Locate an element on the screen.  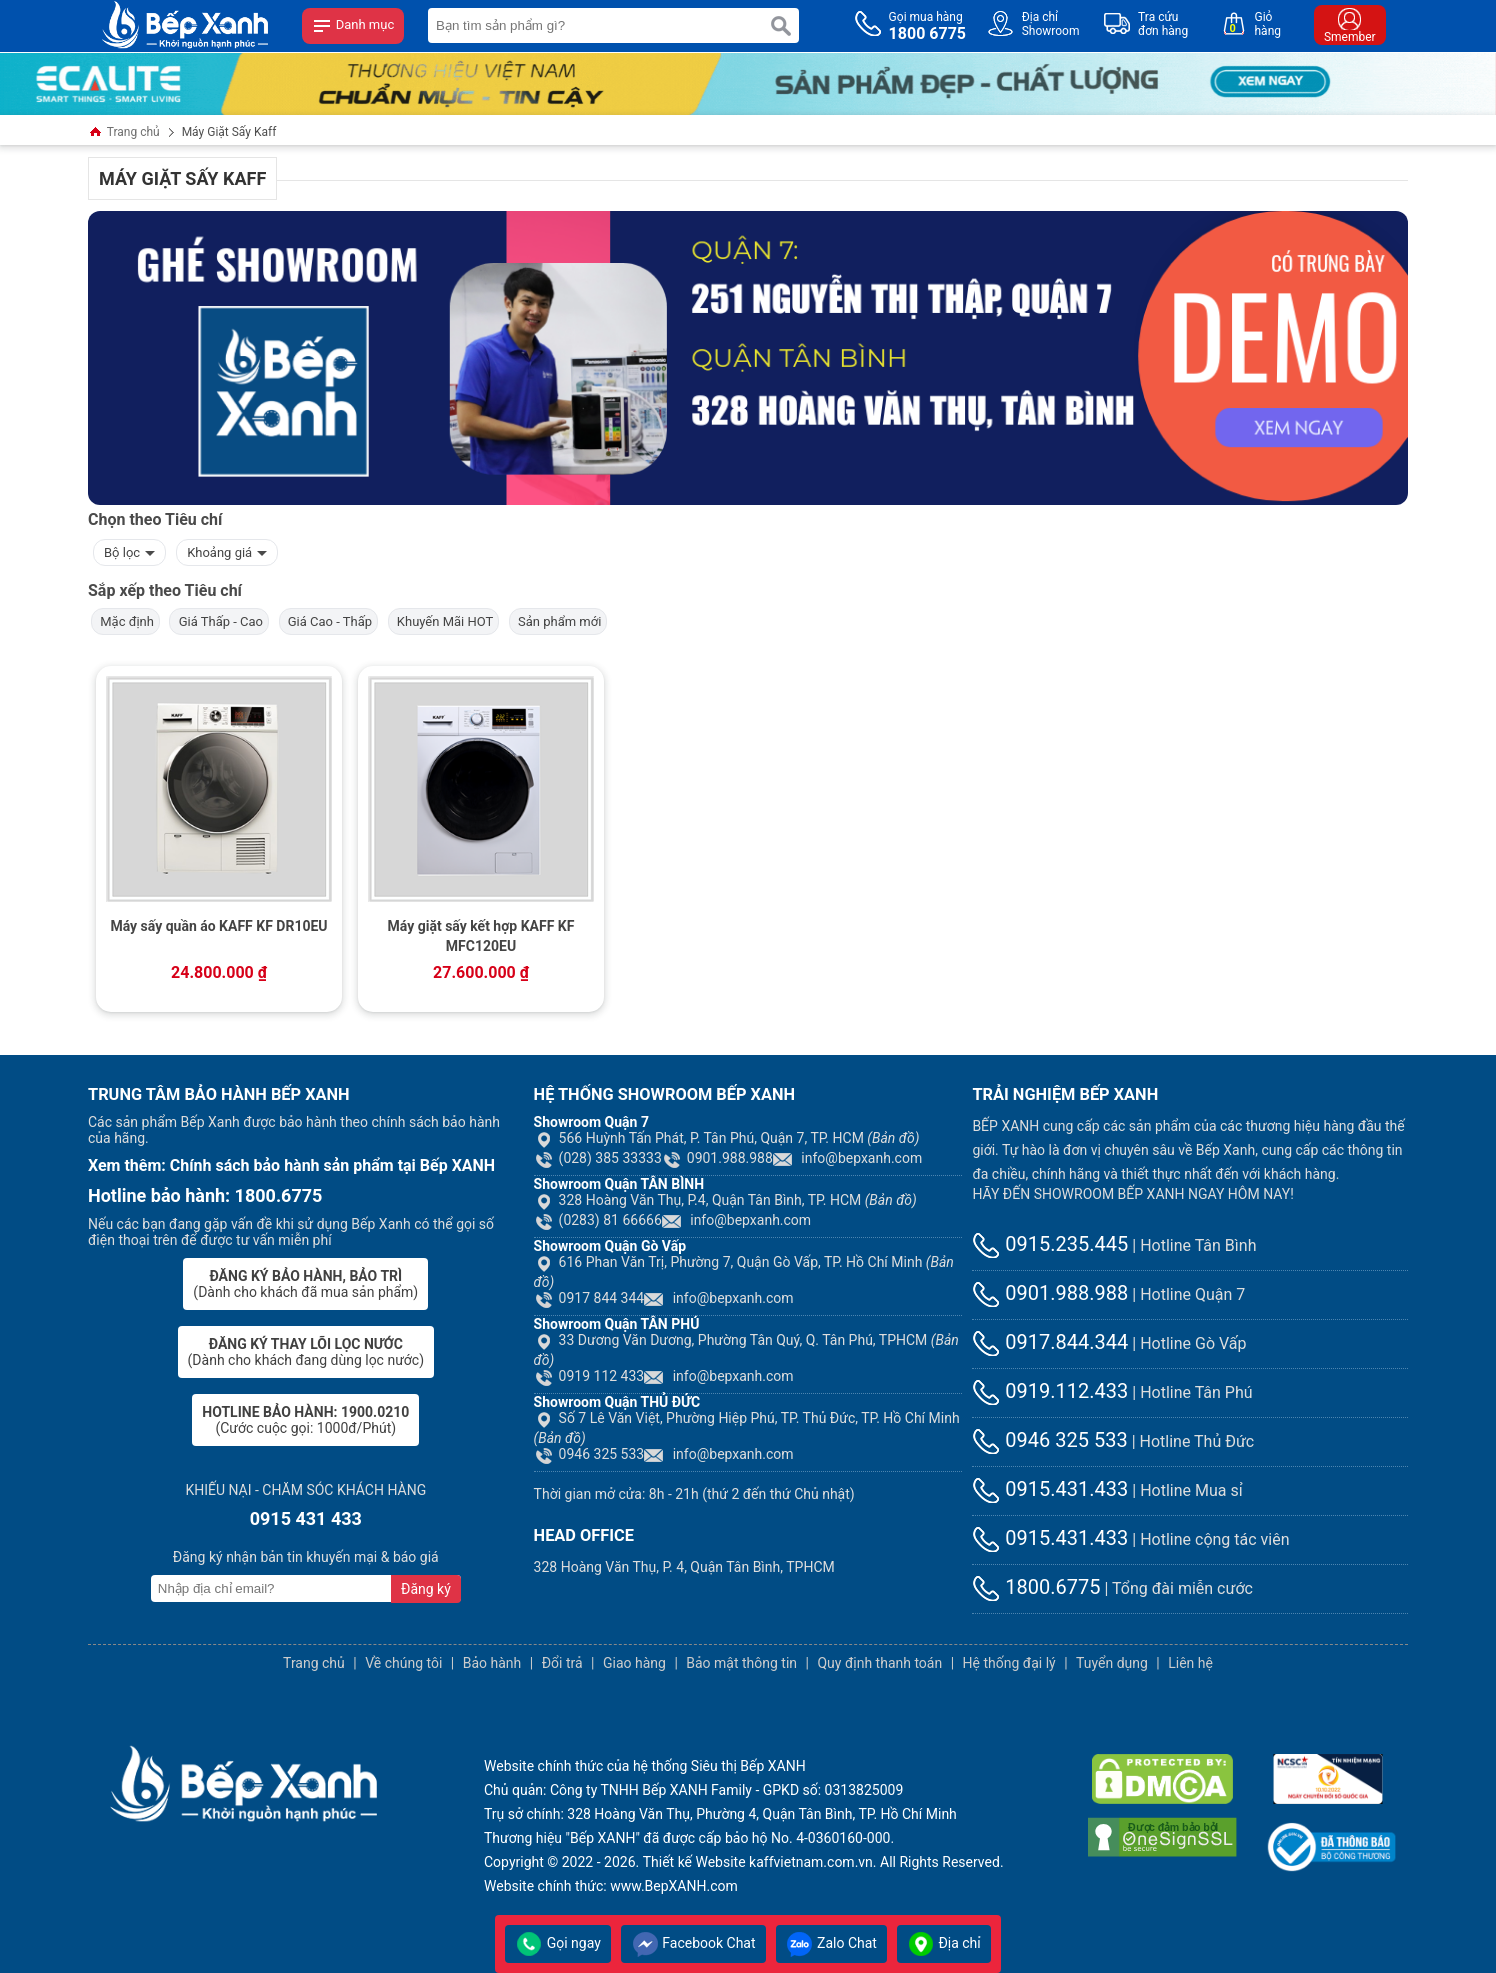
Liên hệ is located at coordinates (1190, 1663).